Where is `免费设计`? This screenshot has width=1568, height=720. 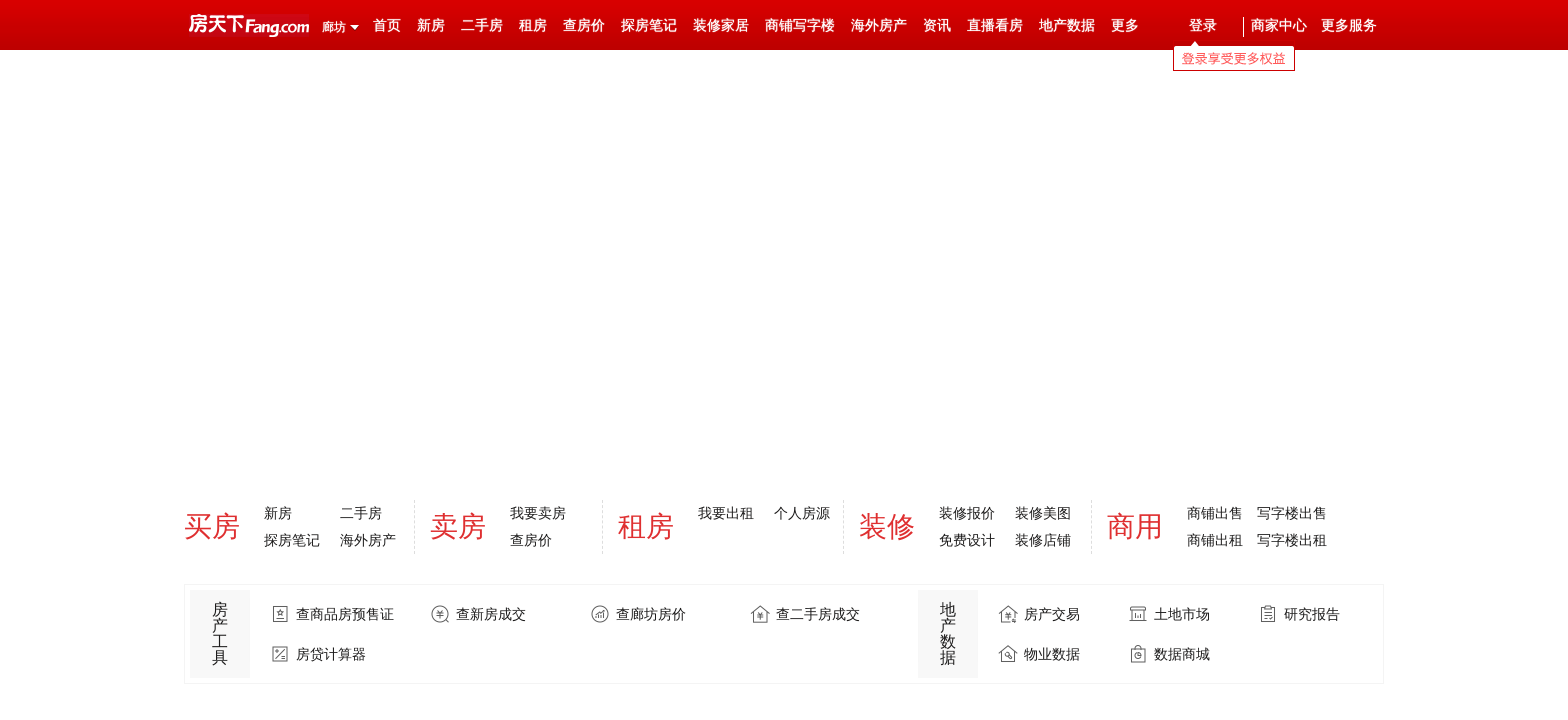
免费设计 is located at coordinates (967, 540).